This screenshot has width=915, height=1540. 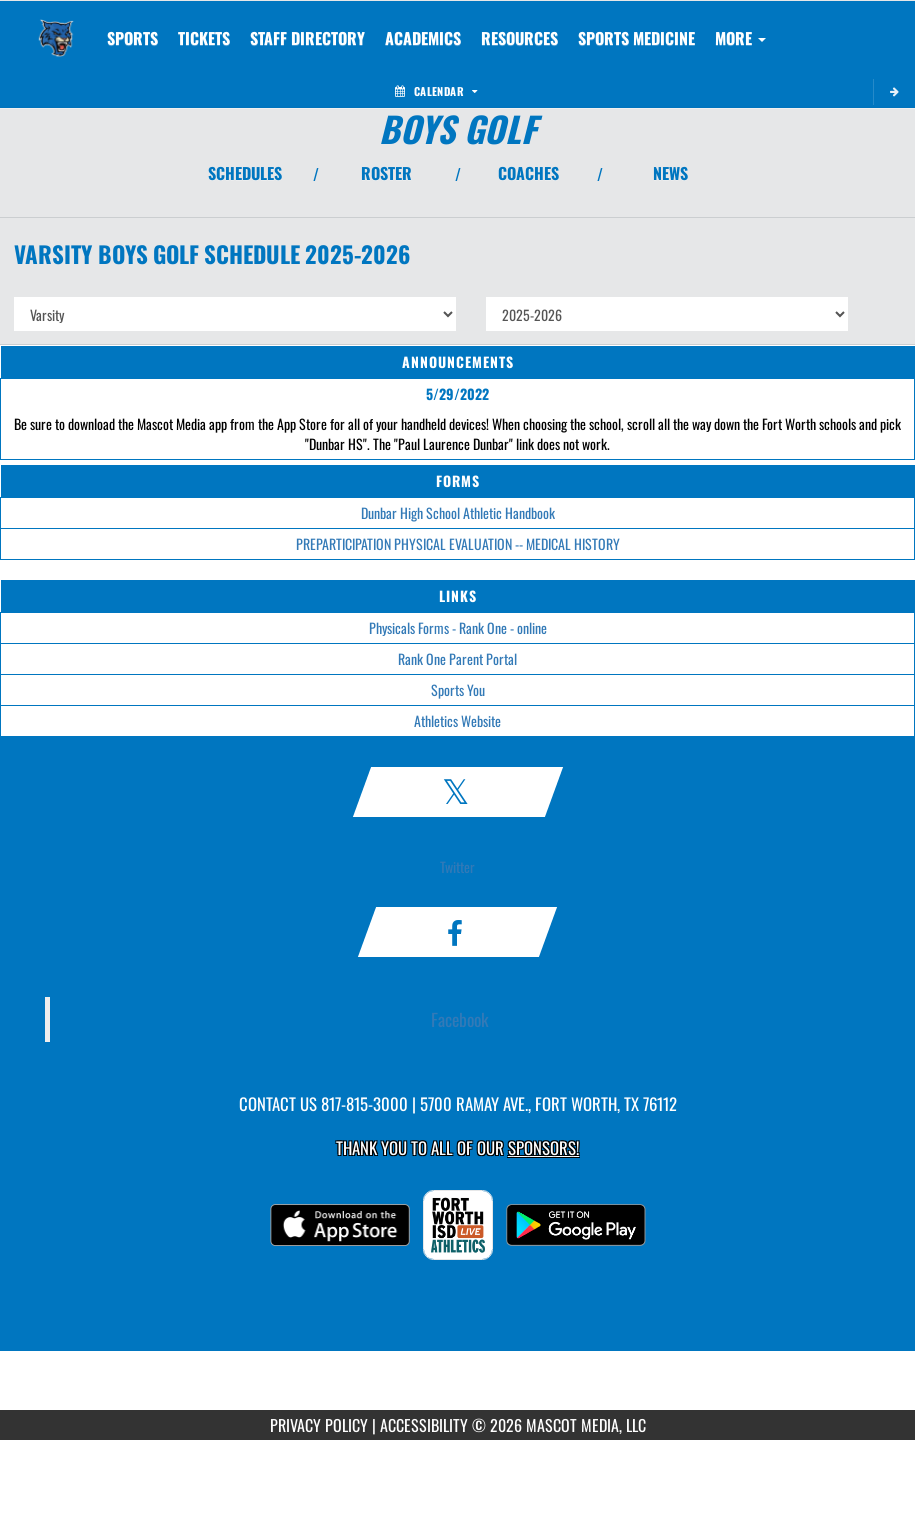 What do you see at coordinates (458, 543) in the screenshot?
I see `PREPARTICIPATION PHYSICAL EVALUATION -- MEDICAL HISTORY` at bounding box center [458, 543].